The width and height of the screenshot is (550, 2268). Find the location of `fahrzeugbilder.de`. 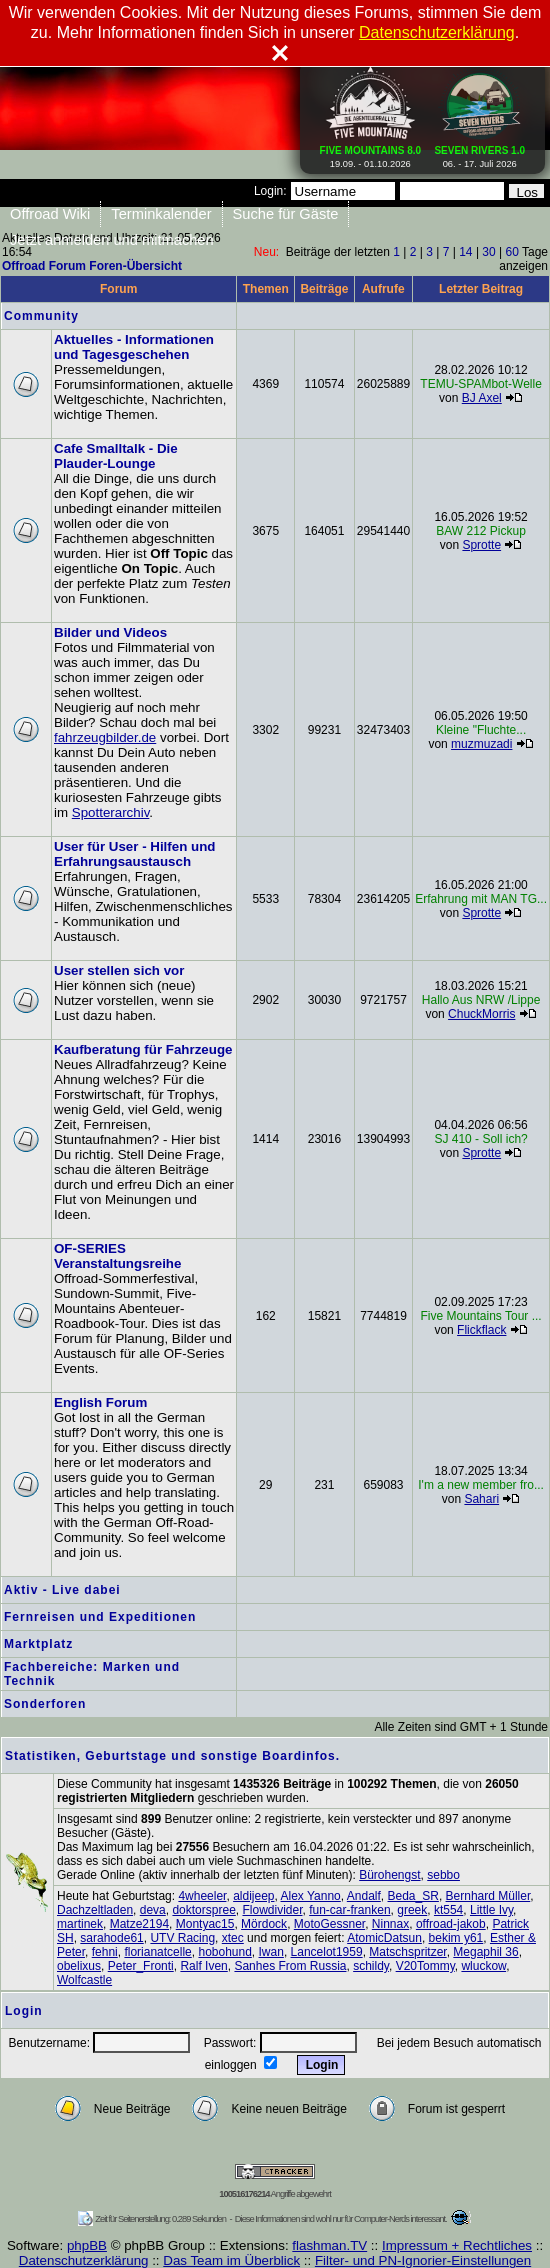

fahrzeugbilder.de is located at coordinates (105, 737).